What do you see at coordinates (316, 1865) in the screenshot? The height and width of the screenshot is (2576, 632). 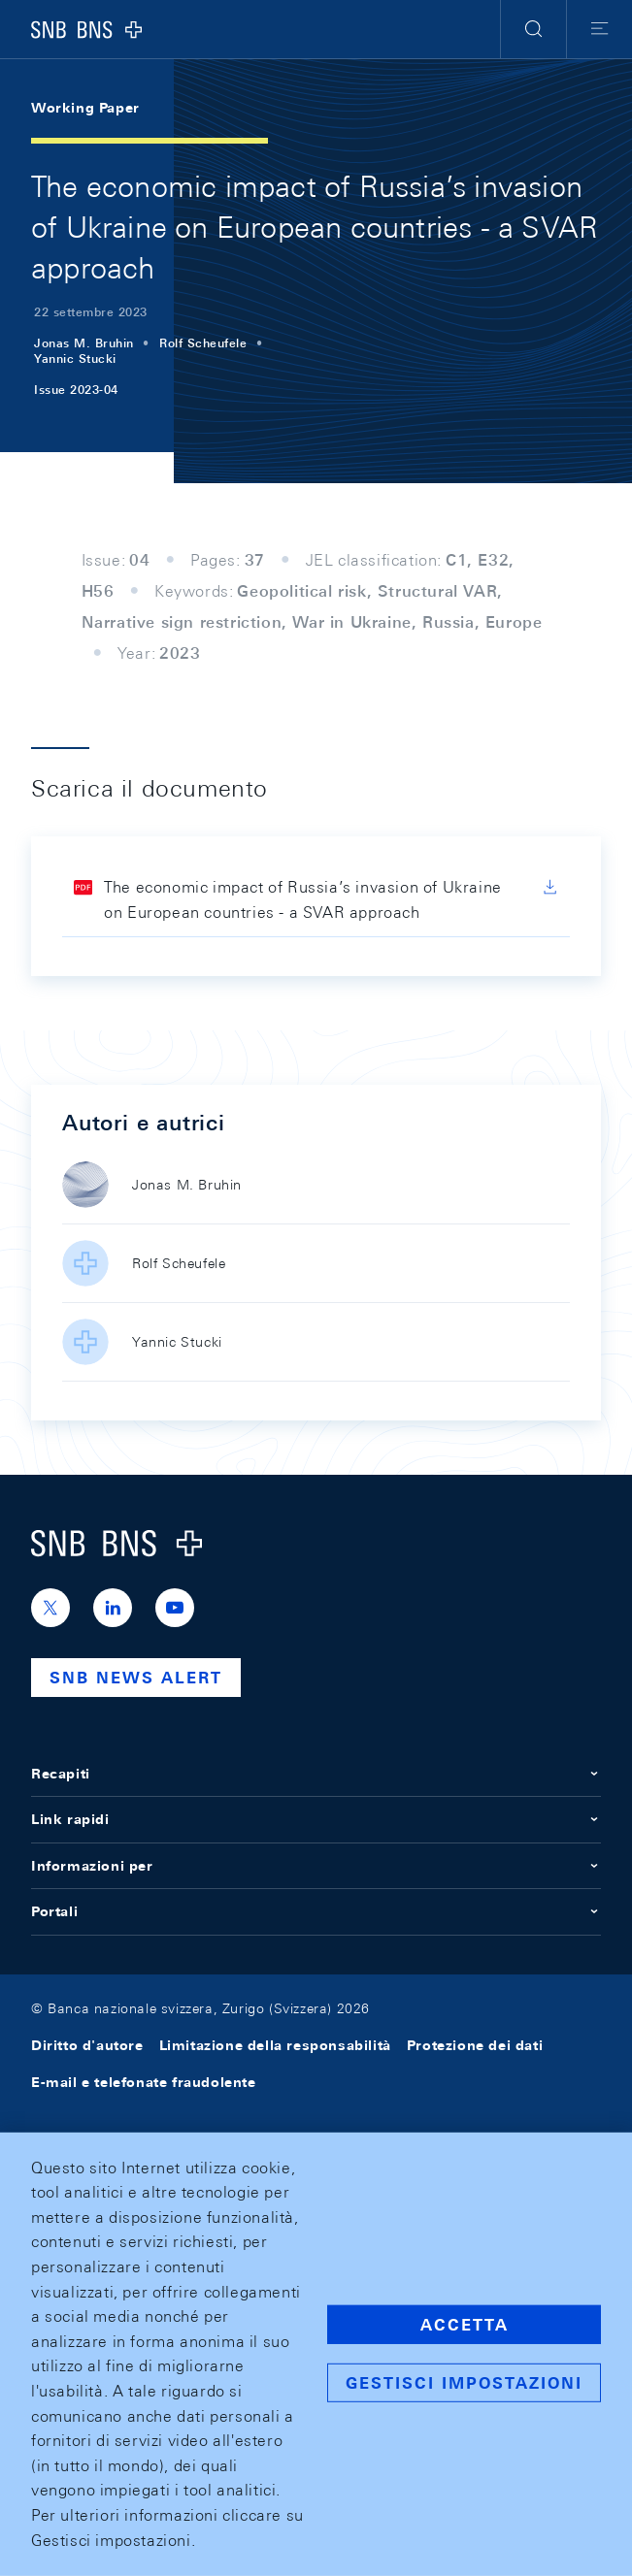 I see `Informazioni per [button]` at bounding box center [316, 1865].